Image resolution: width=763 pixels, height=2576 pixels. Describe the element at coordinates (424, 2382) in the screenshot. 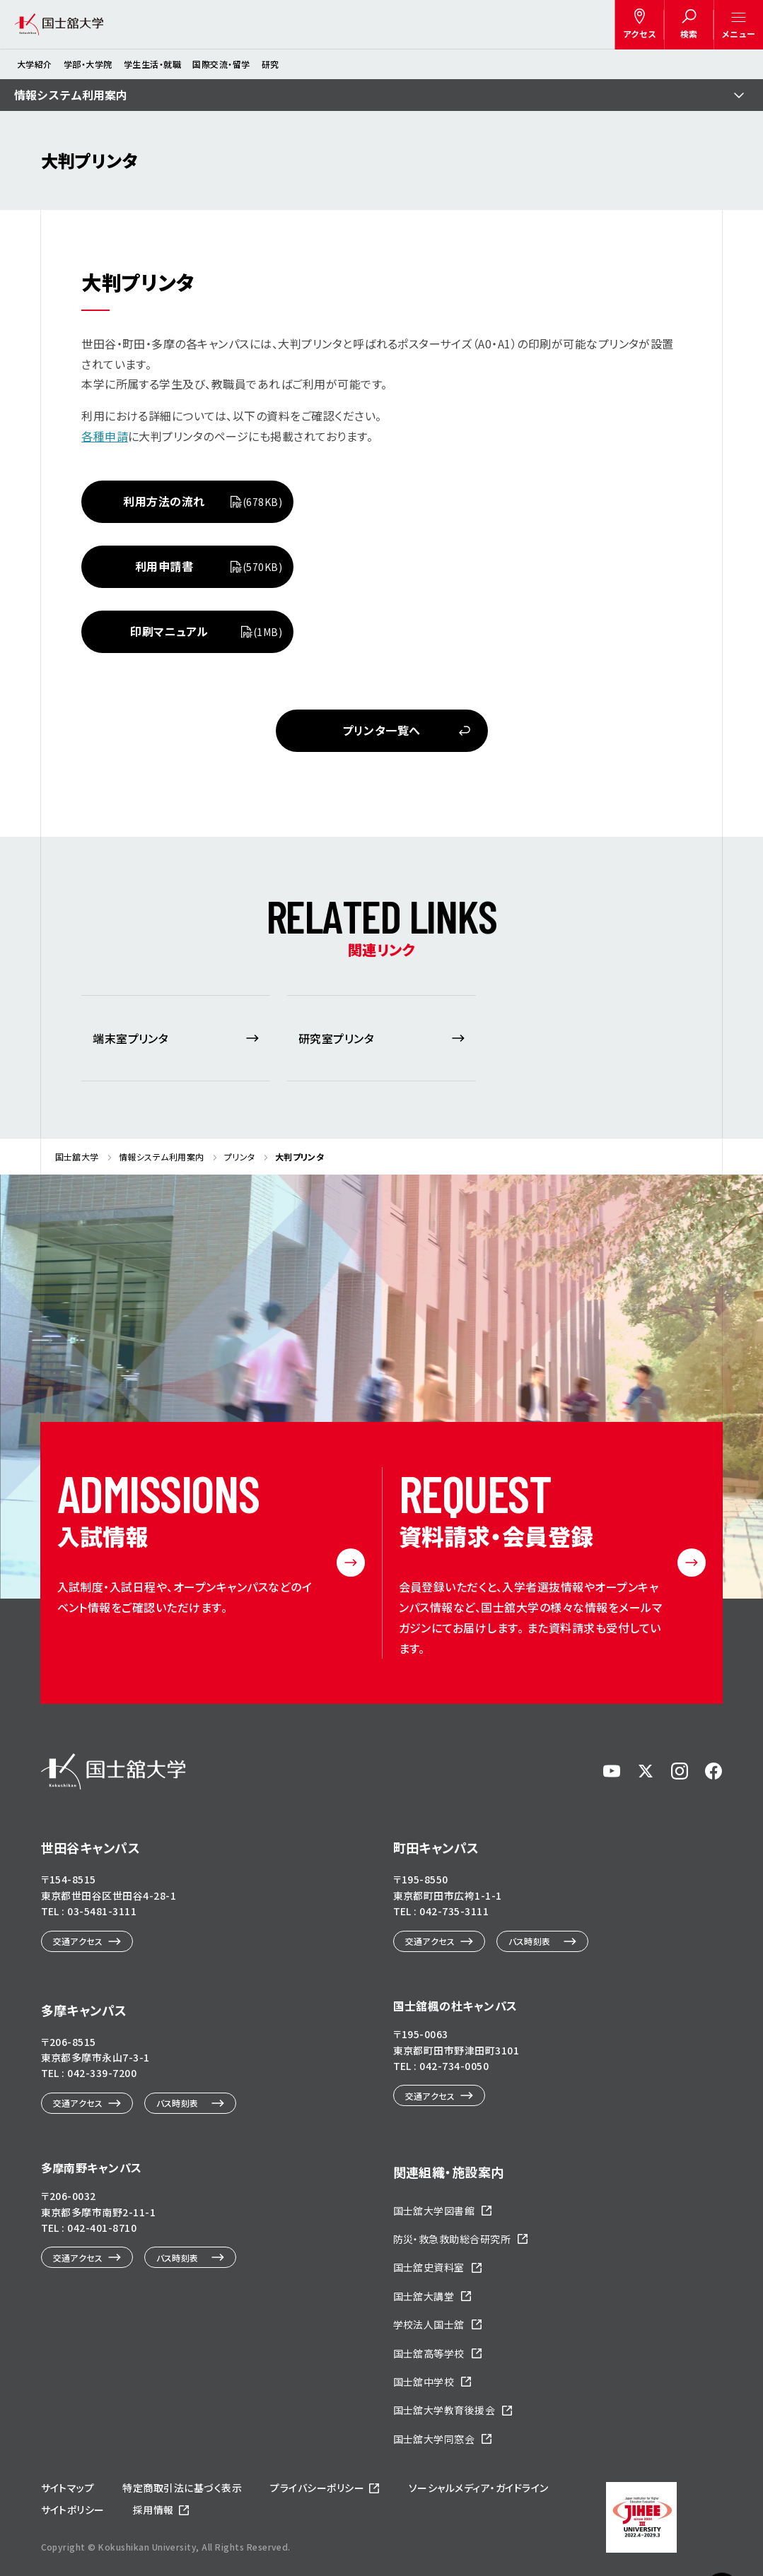

I see `国士舘中学校` at that location.